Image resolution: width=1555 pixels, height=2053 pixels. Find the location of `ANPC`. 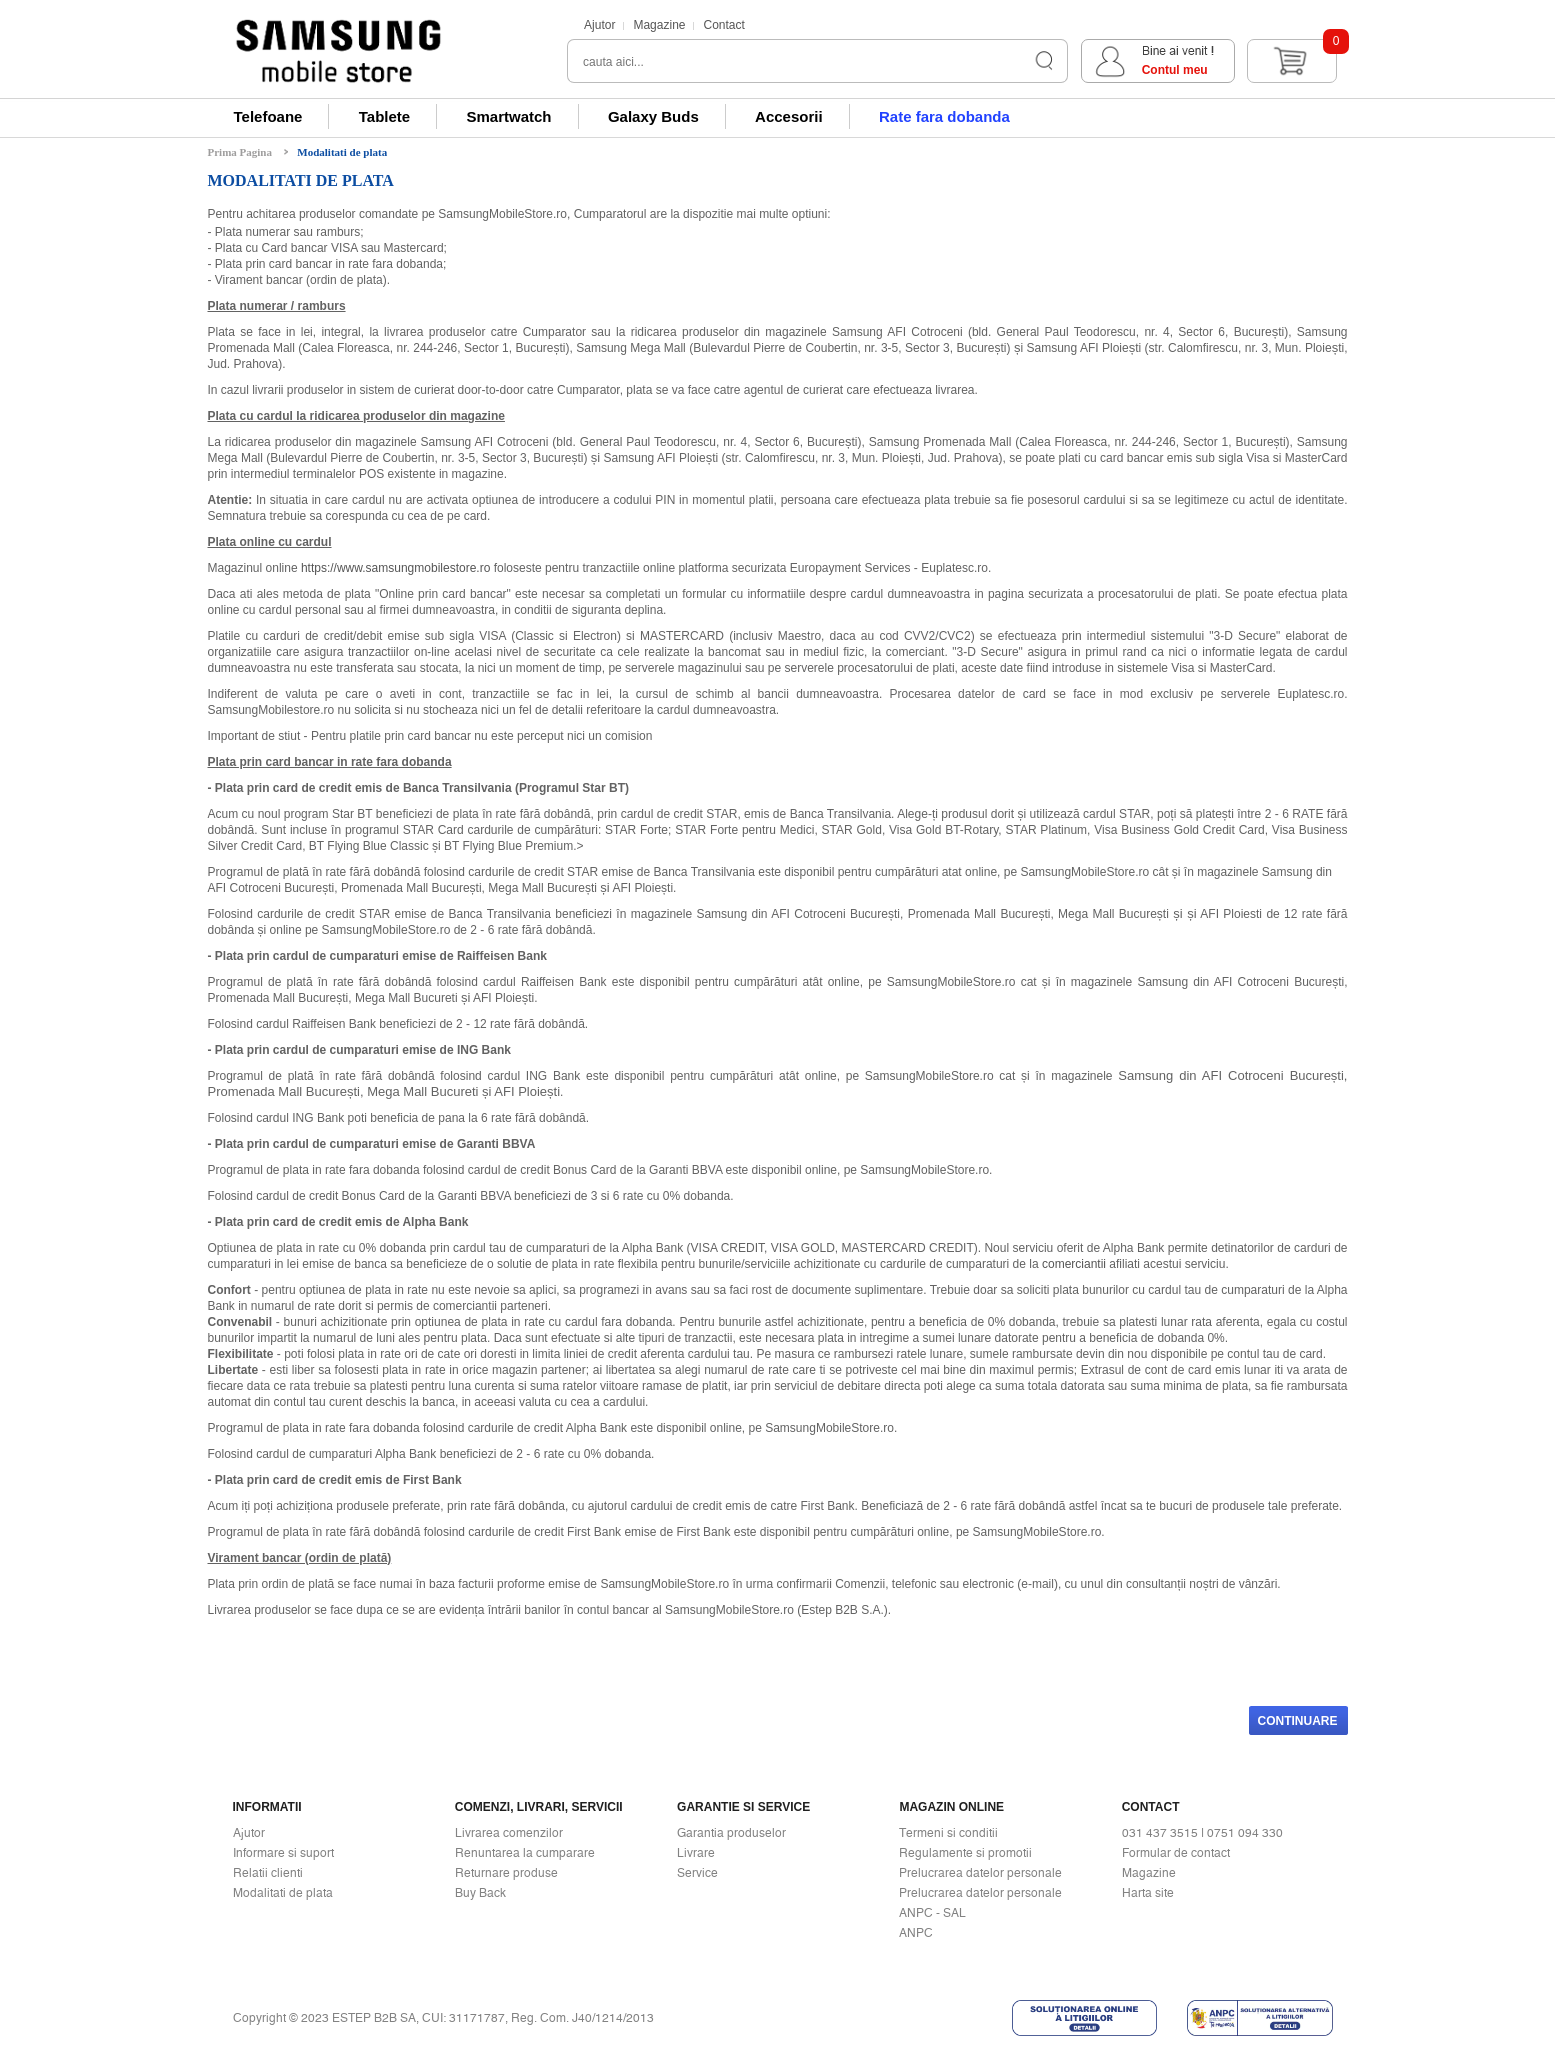

ANPC is located at coordinates (916, 1933).